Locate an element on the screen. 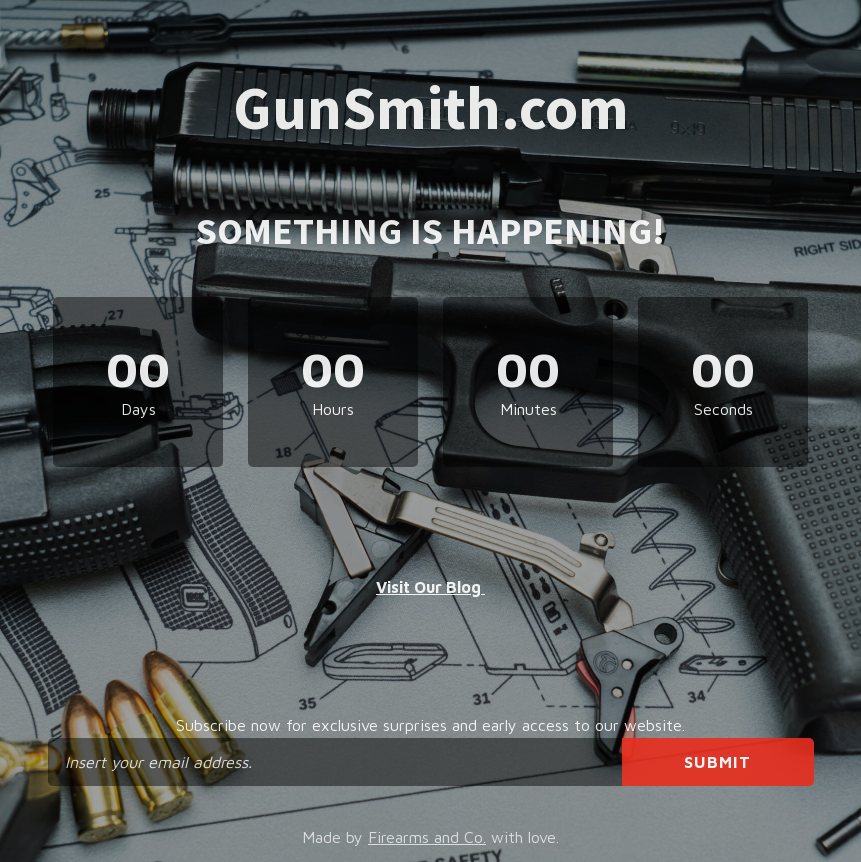  Firearms and Co. is located at coordinates (427, 837).